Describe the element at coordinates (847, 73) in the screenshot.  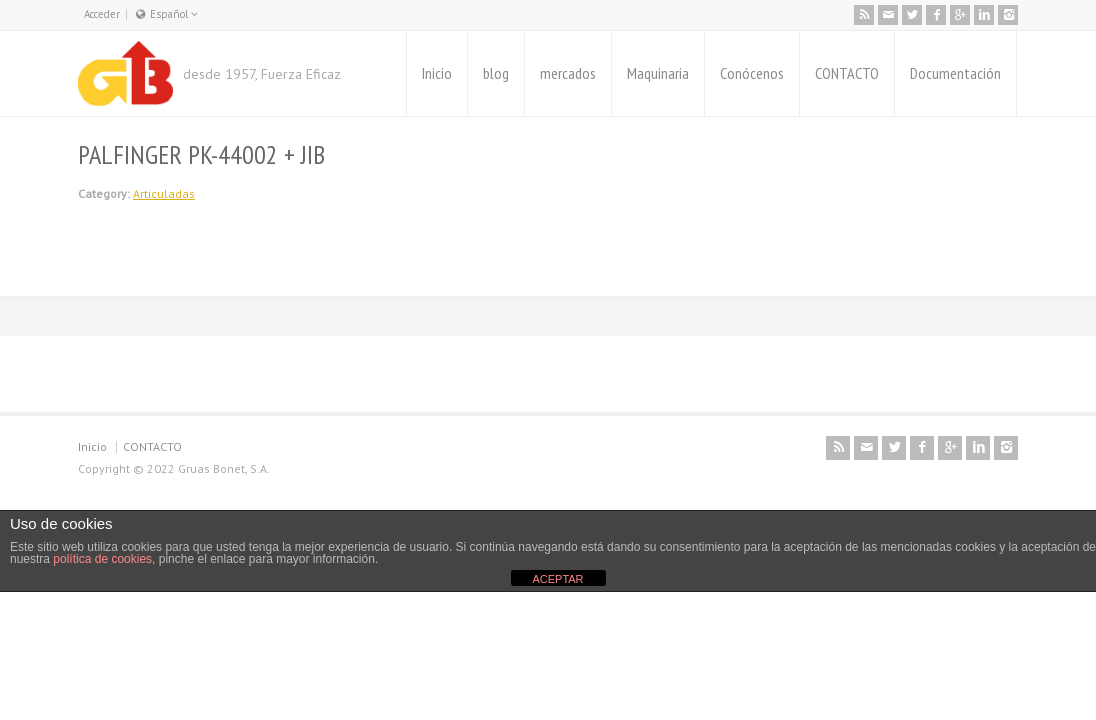
I see `CONTACTO` at that location.